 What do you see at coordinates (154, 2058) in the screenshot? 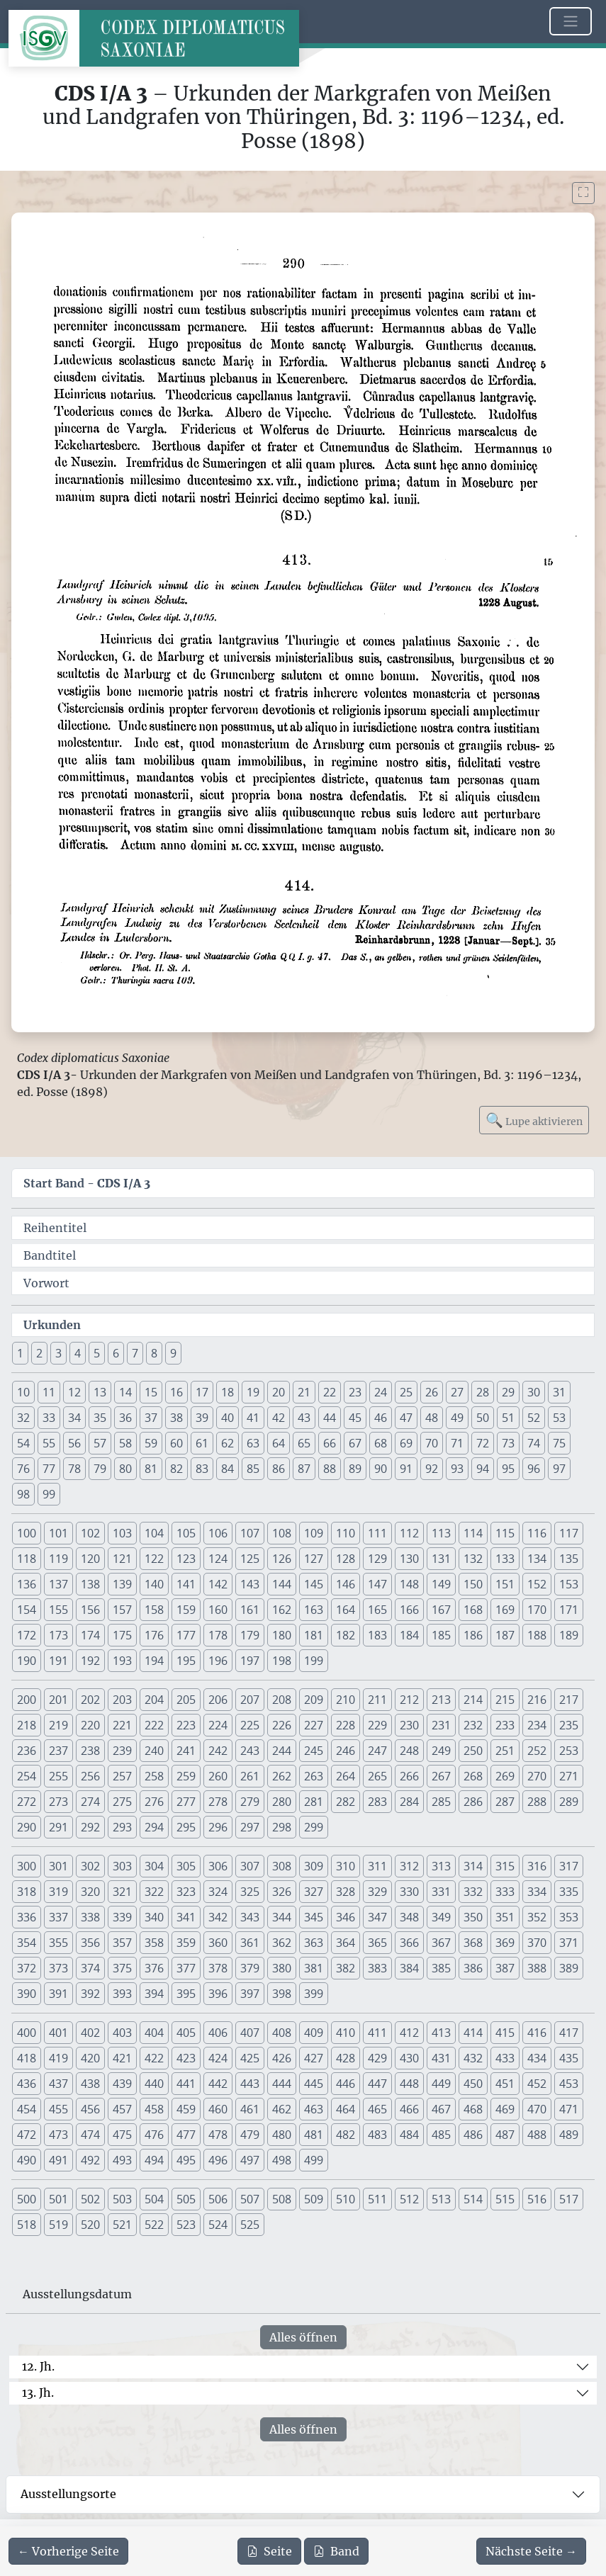
I see `422 [button]` at bounding box center [154, 2058].